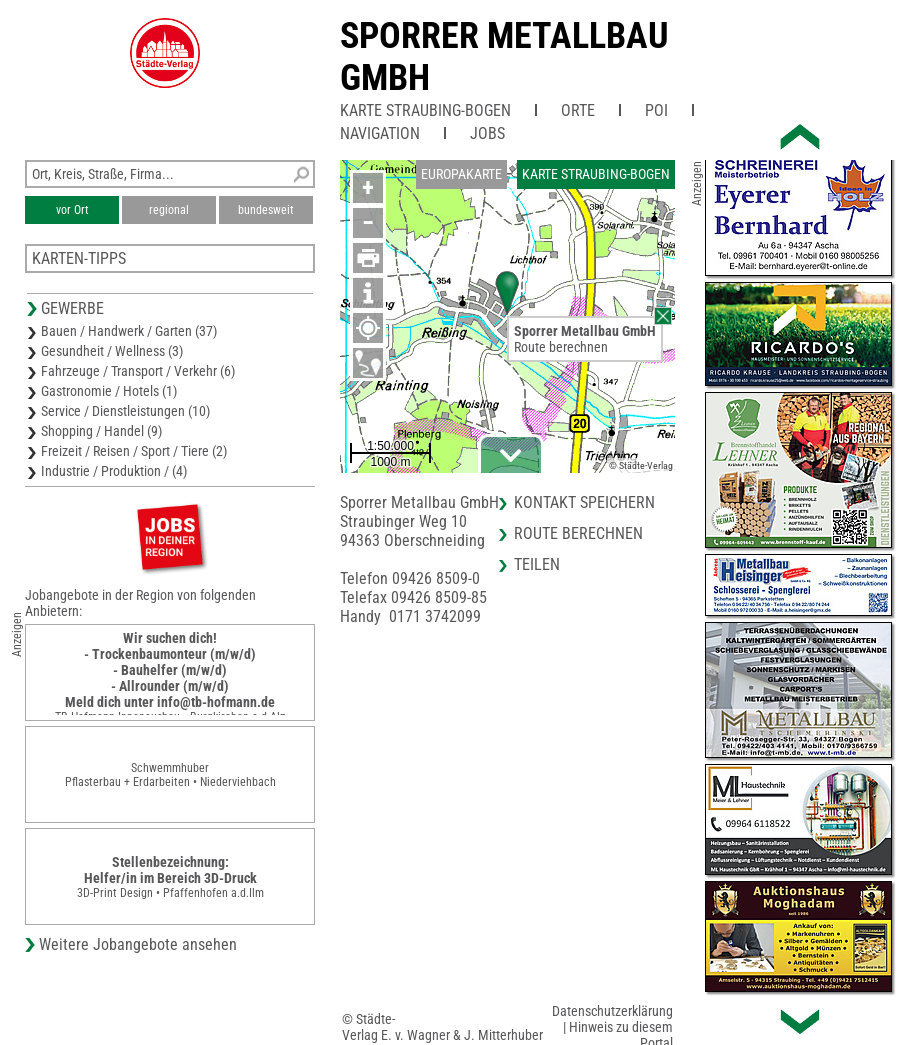  Describe the element at coordinates (425, 110) in the screenshot. I see `Karte Straubing-Bogen` at that location.